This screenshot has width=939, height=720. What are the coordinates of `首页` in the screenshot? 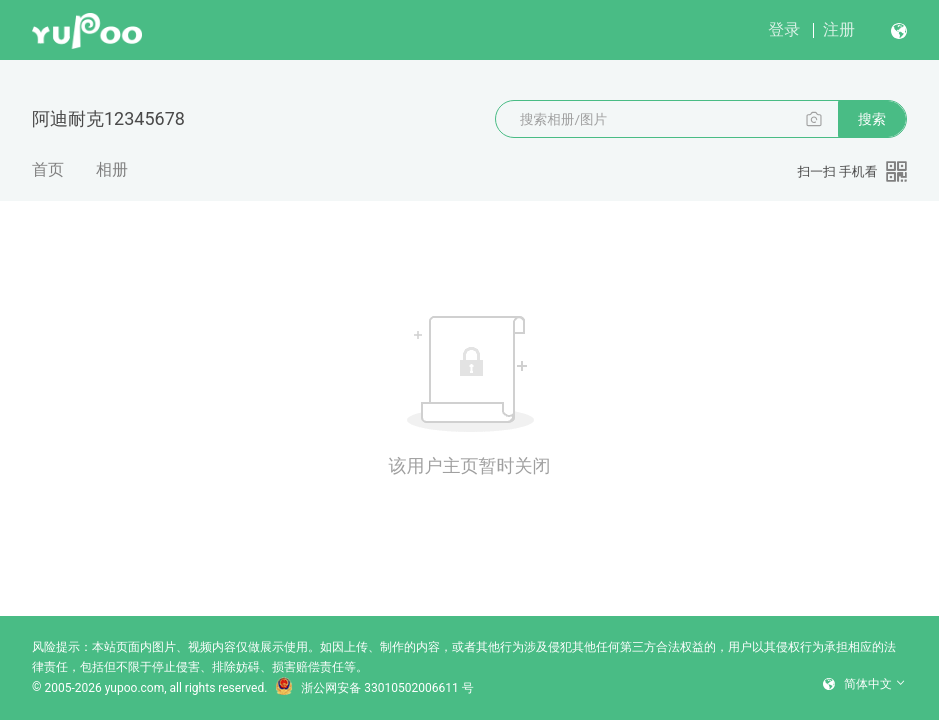 It's located at (48, 169).